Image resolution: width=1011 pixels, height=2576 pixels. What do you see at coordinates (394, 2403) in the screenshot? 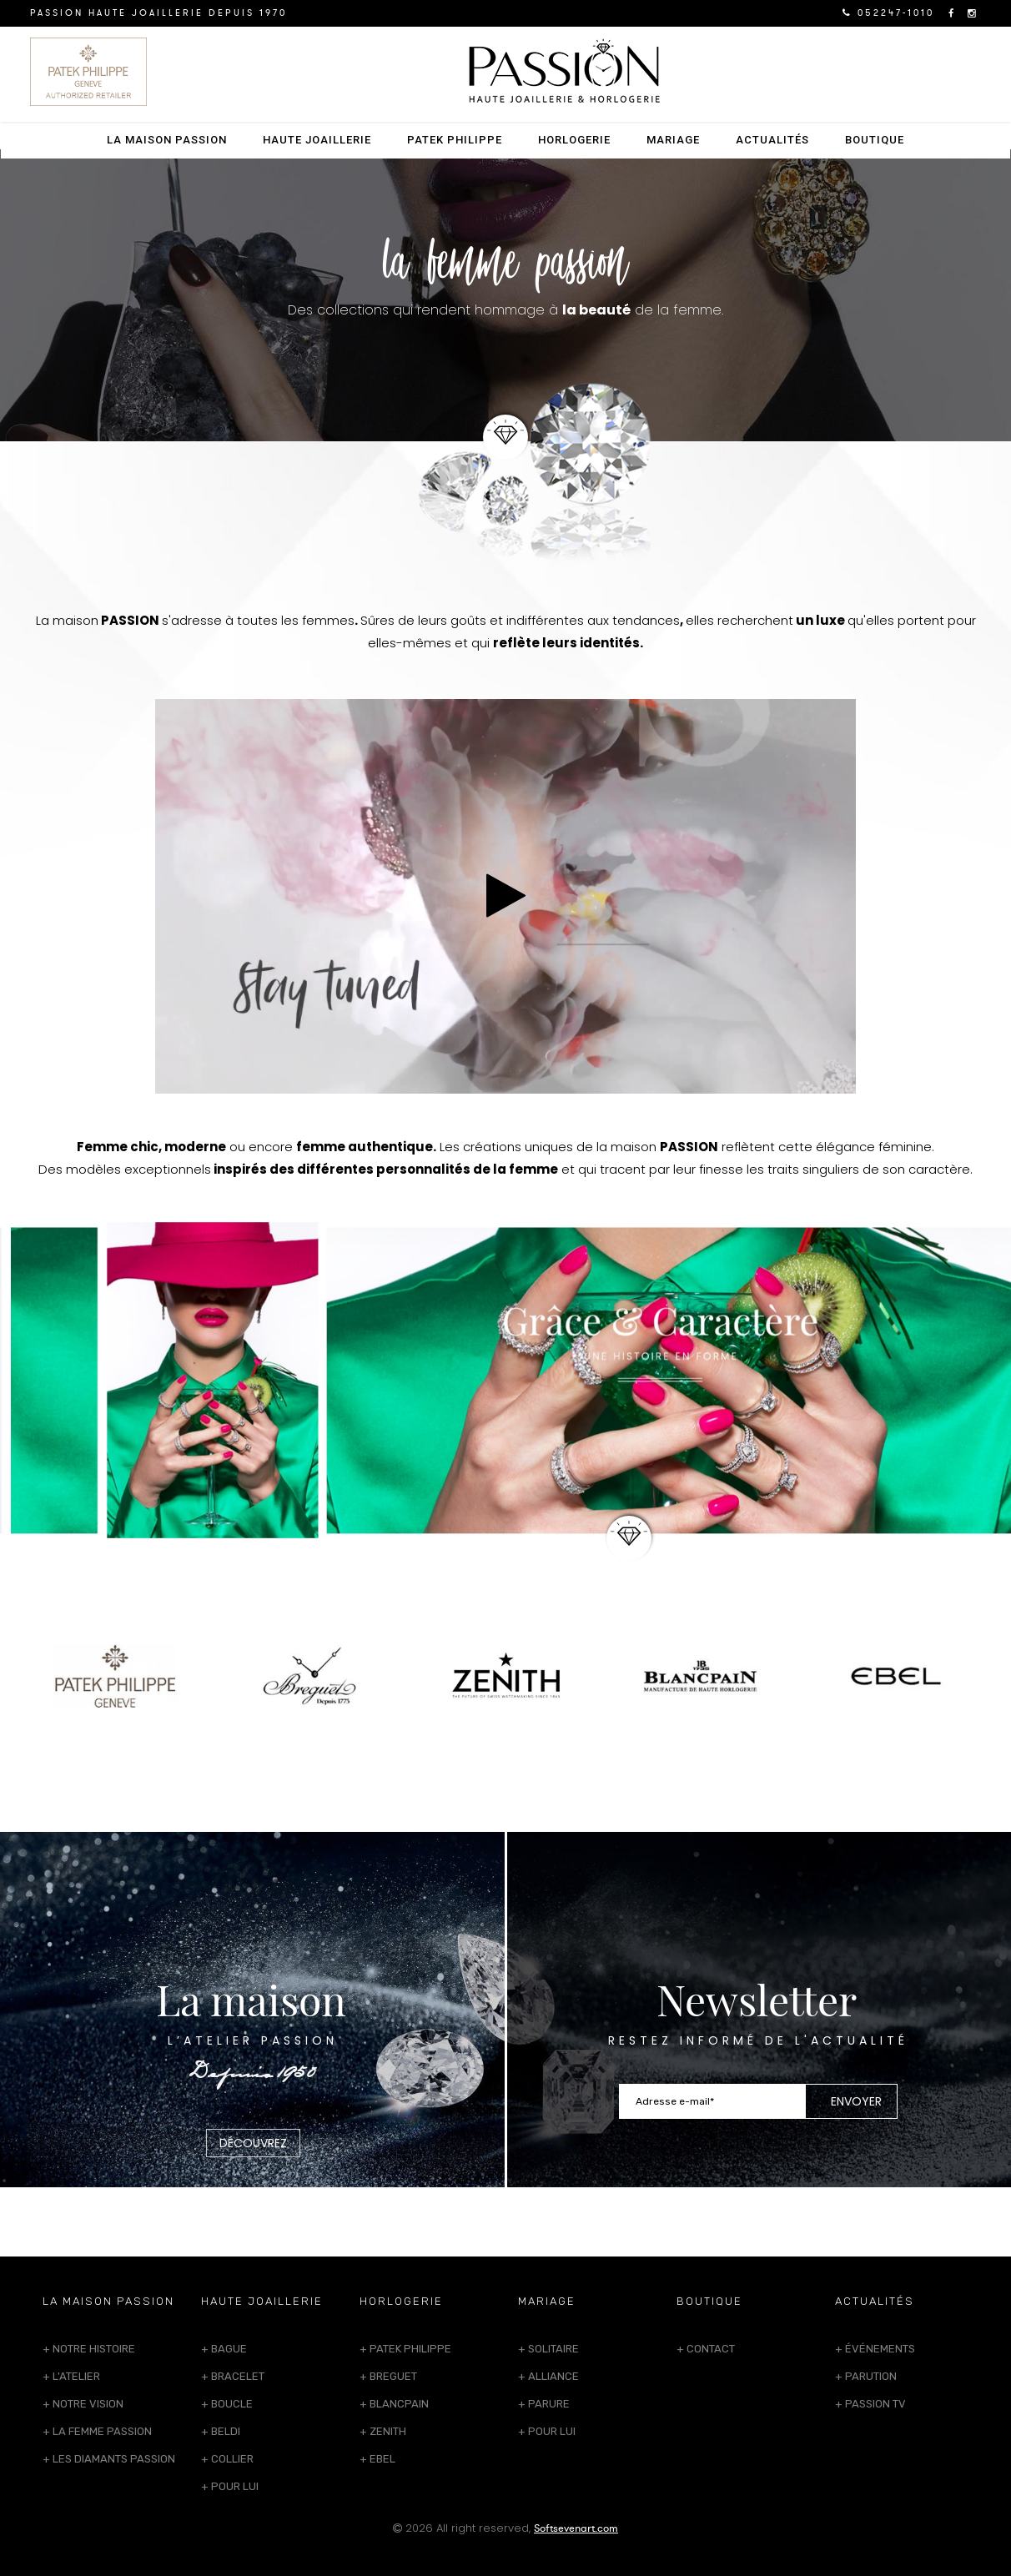
I see `+ Blancpain` at bounding box center [394, 2403].